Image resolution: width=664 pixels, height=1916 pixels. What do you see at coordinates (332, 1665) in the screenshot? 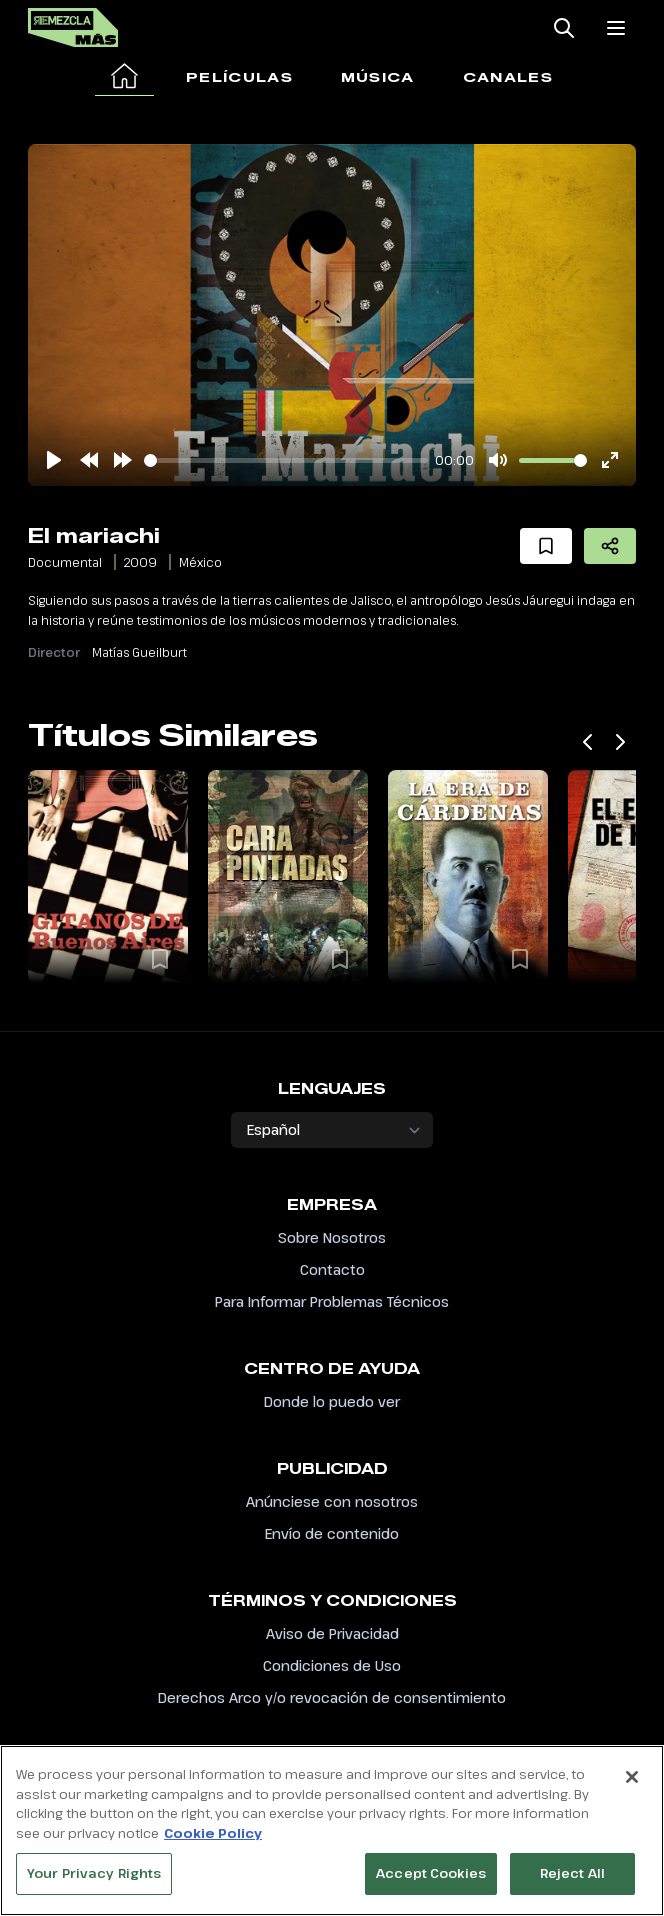
I see `Condiciones de Uso` at bounding box center [332, 1665].